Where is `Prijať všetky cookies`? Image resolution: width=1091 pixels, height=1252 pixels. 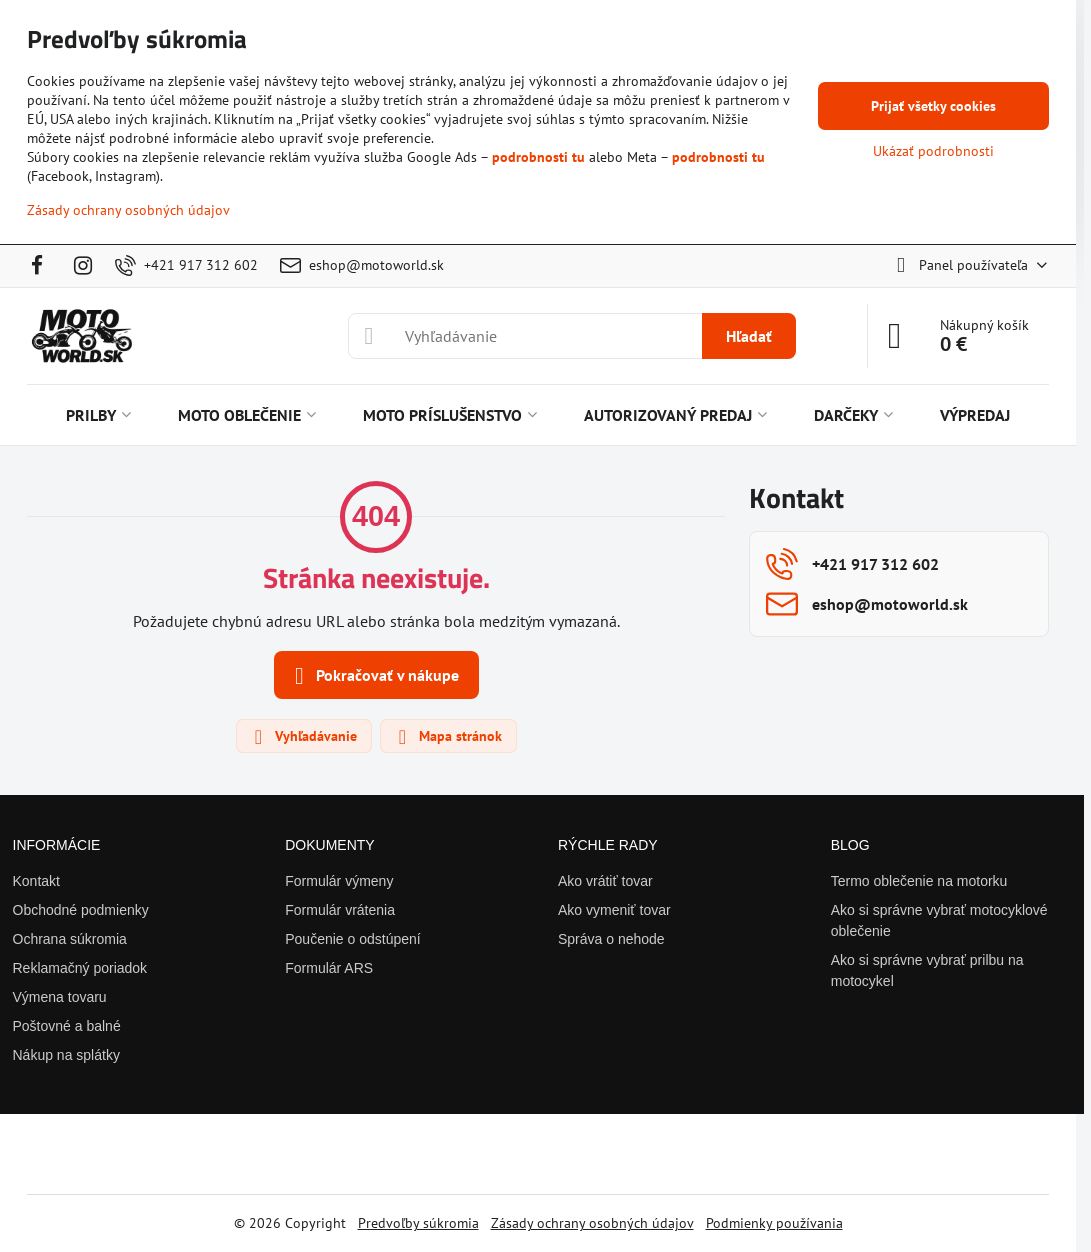
Prijať všetky cookies is located at coordinates (933, 106).